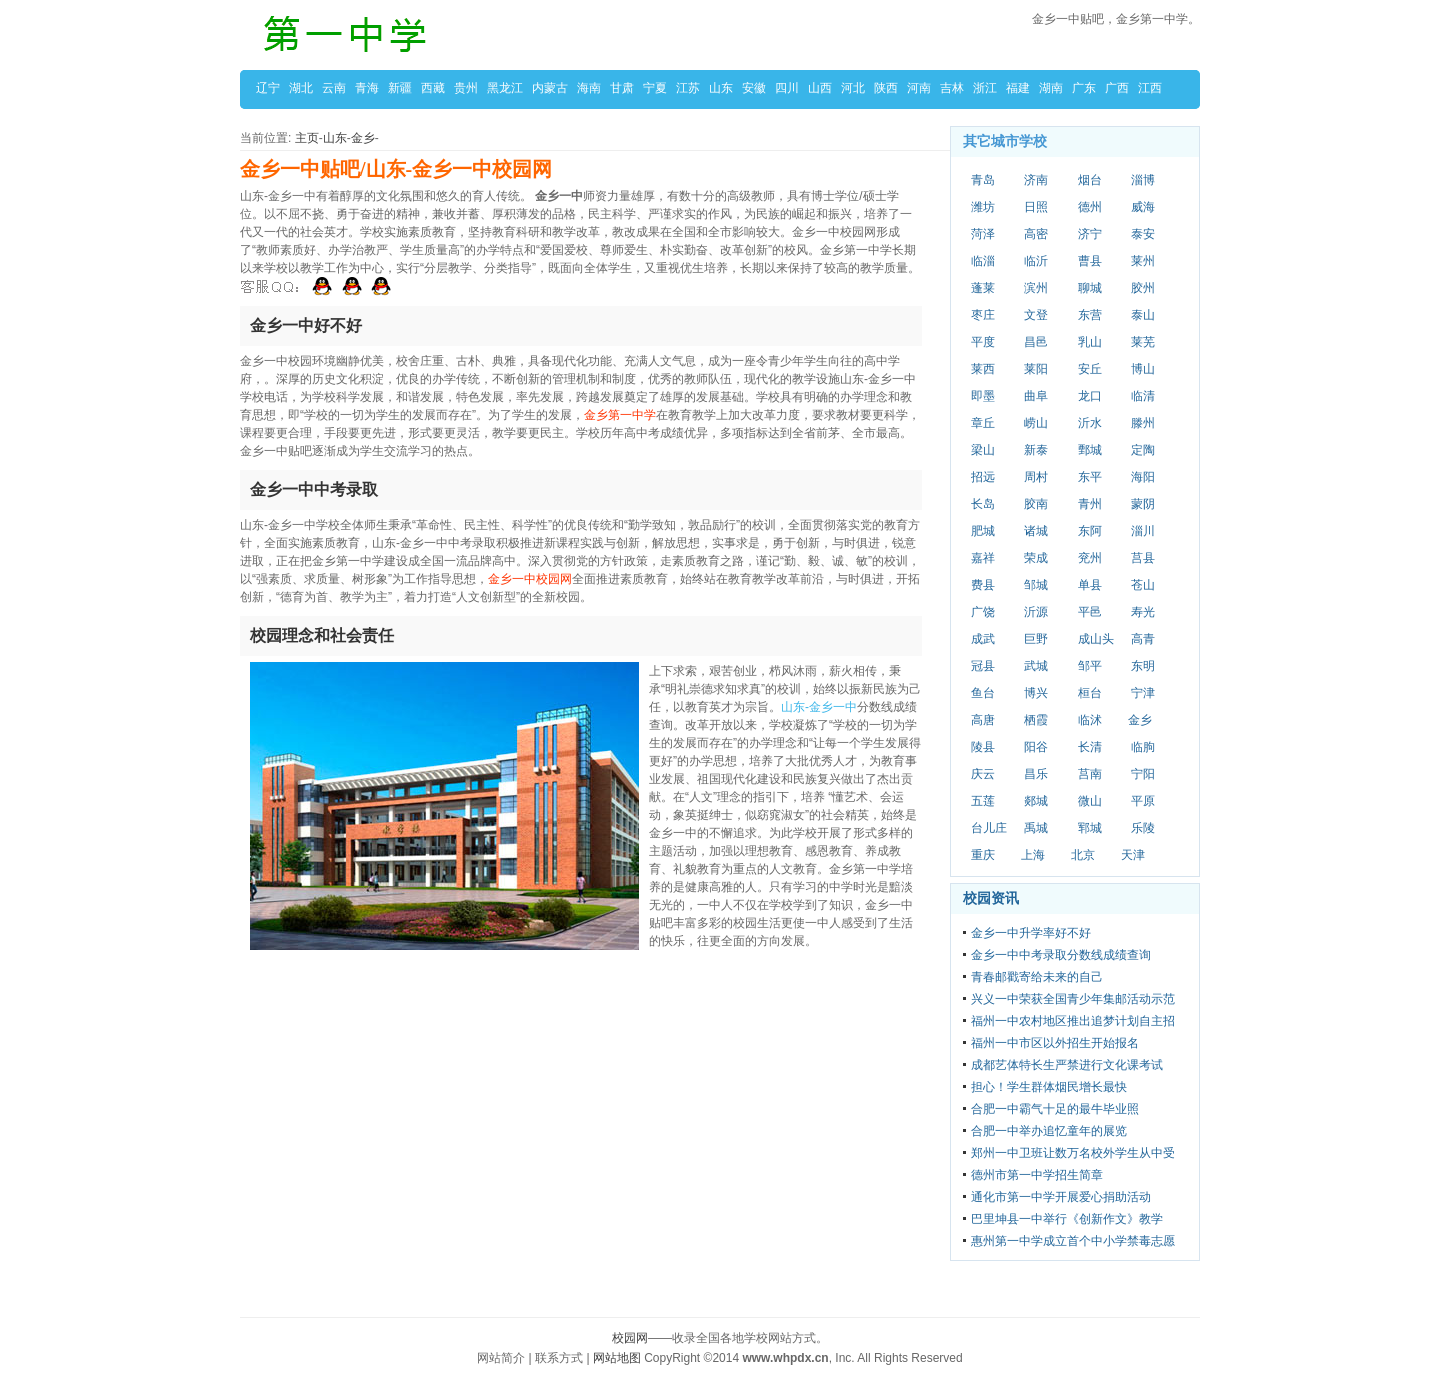 The width and height of the screenshot is (1440, 1378). What do you see at coordinates (1143, 828) in the screenshot?
I see `乐陵` at bounding box center [1143, 828].